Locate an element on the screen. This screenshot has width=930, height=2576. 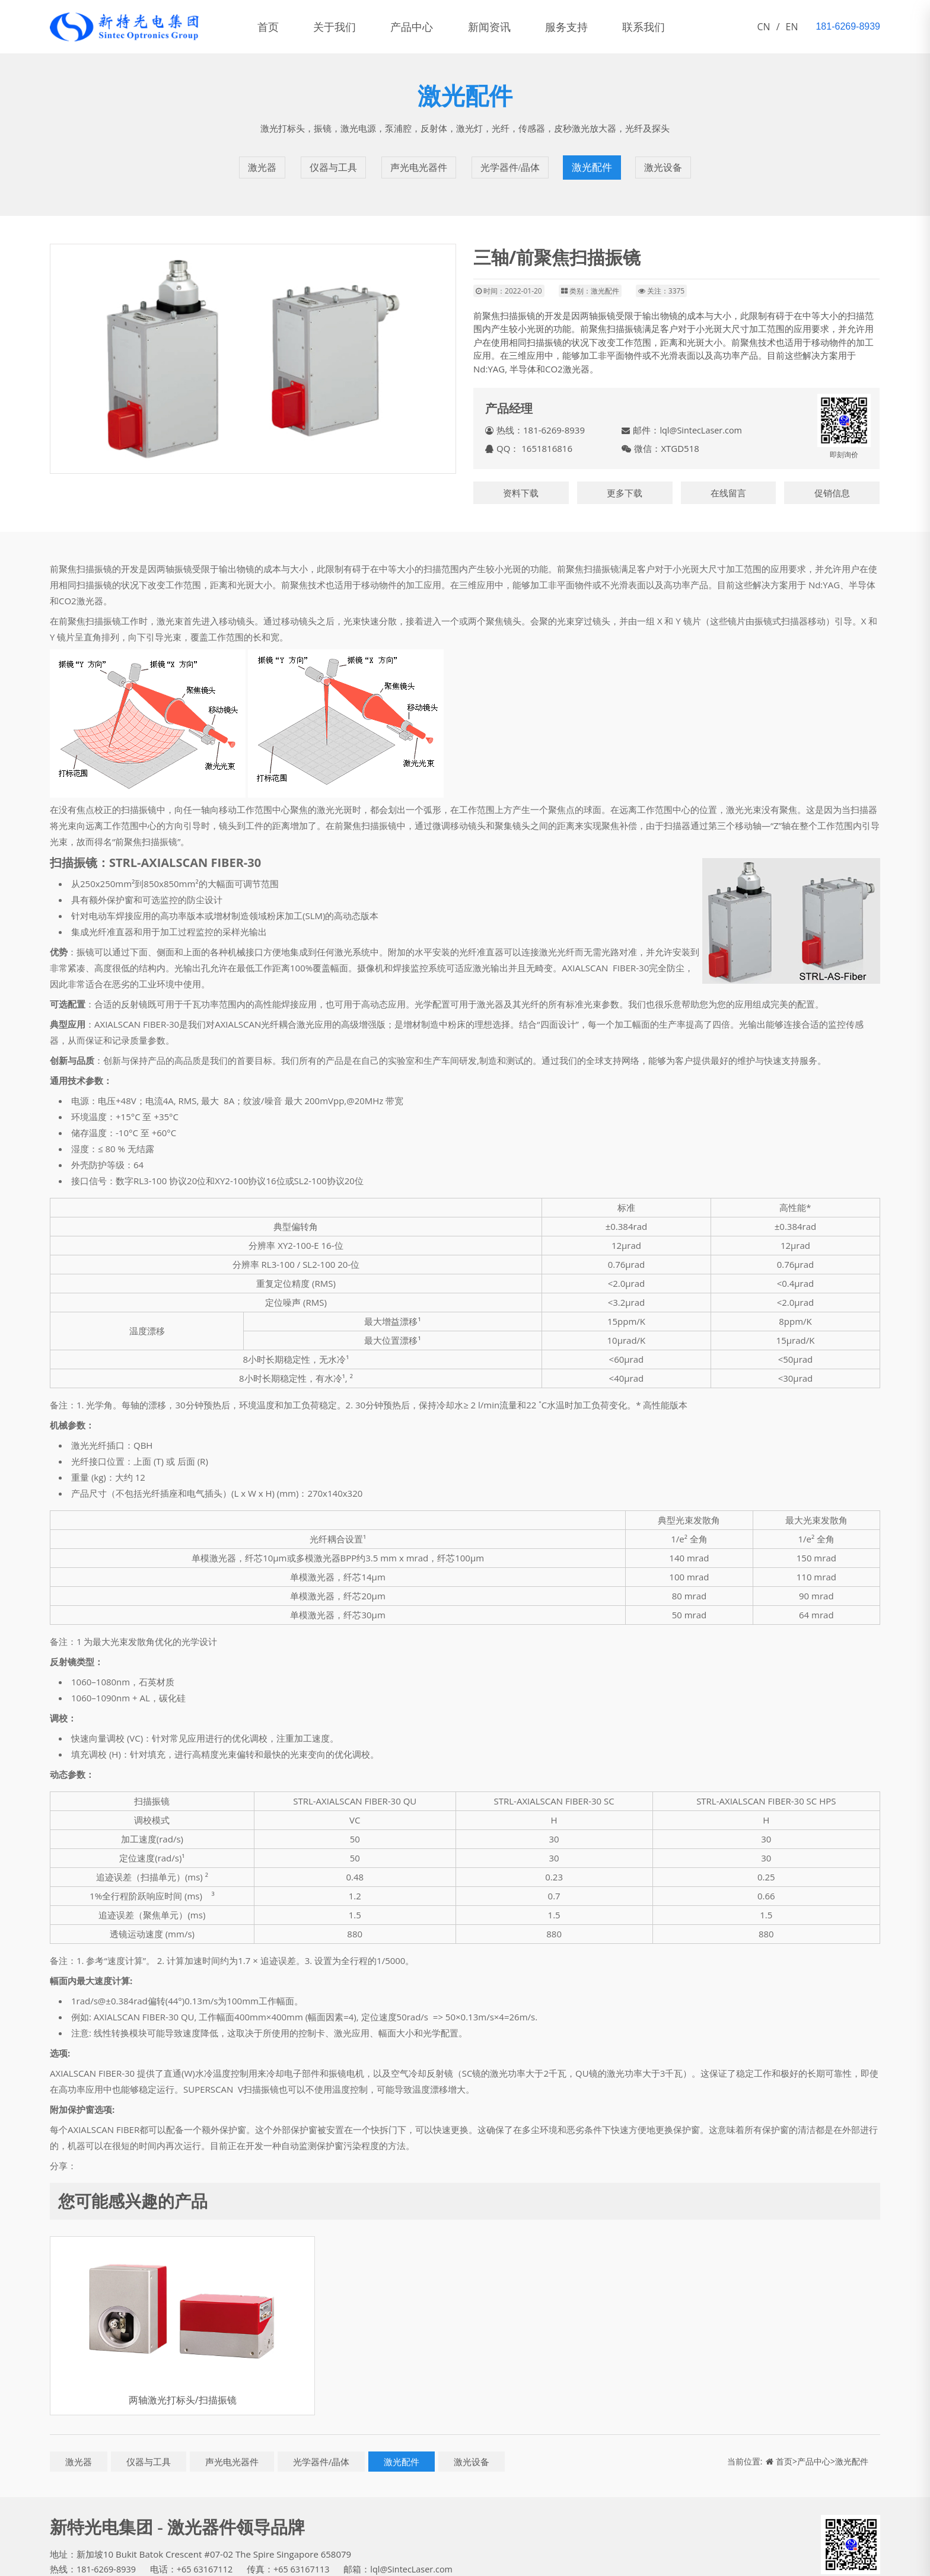
资料下载 is located at coordinates (521, 477).